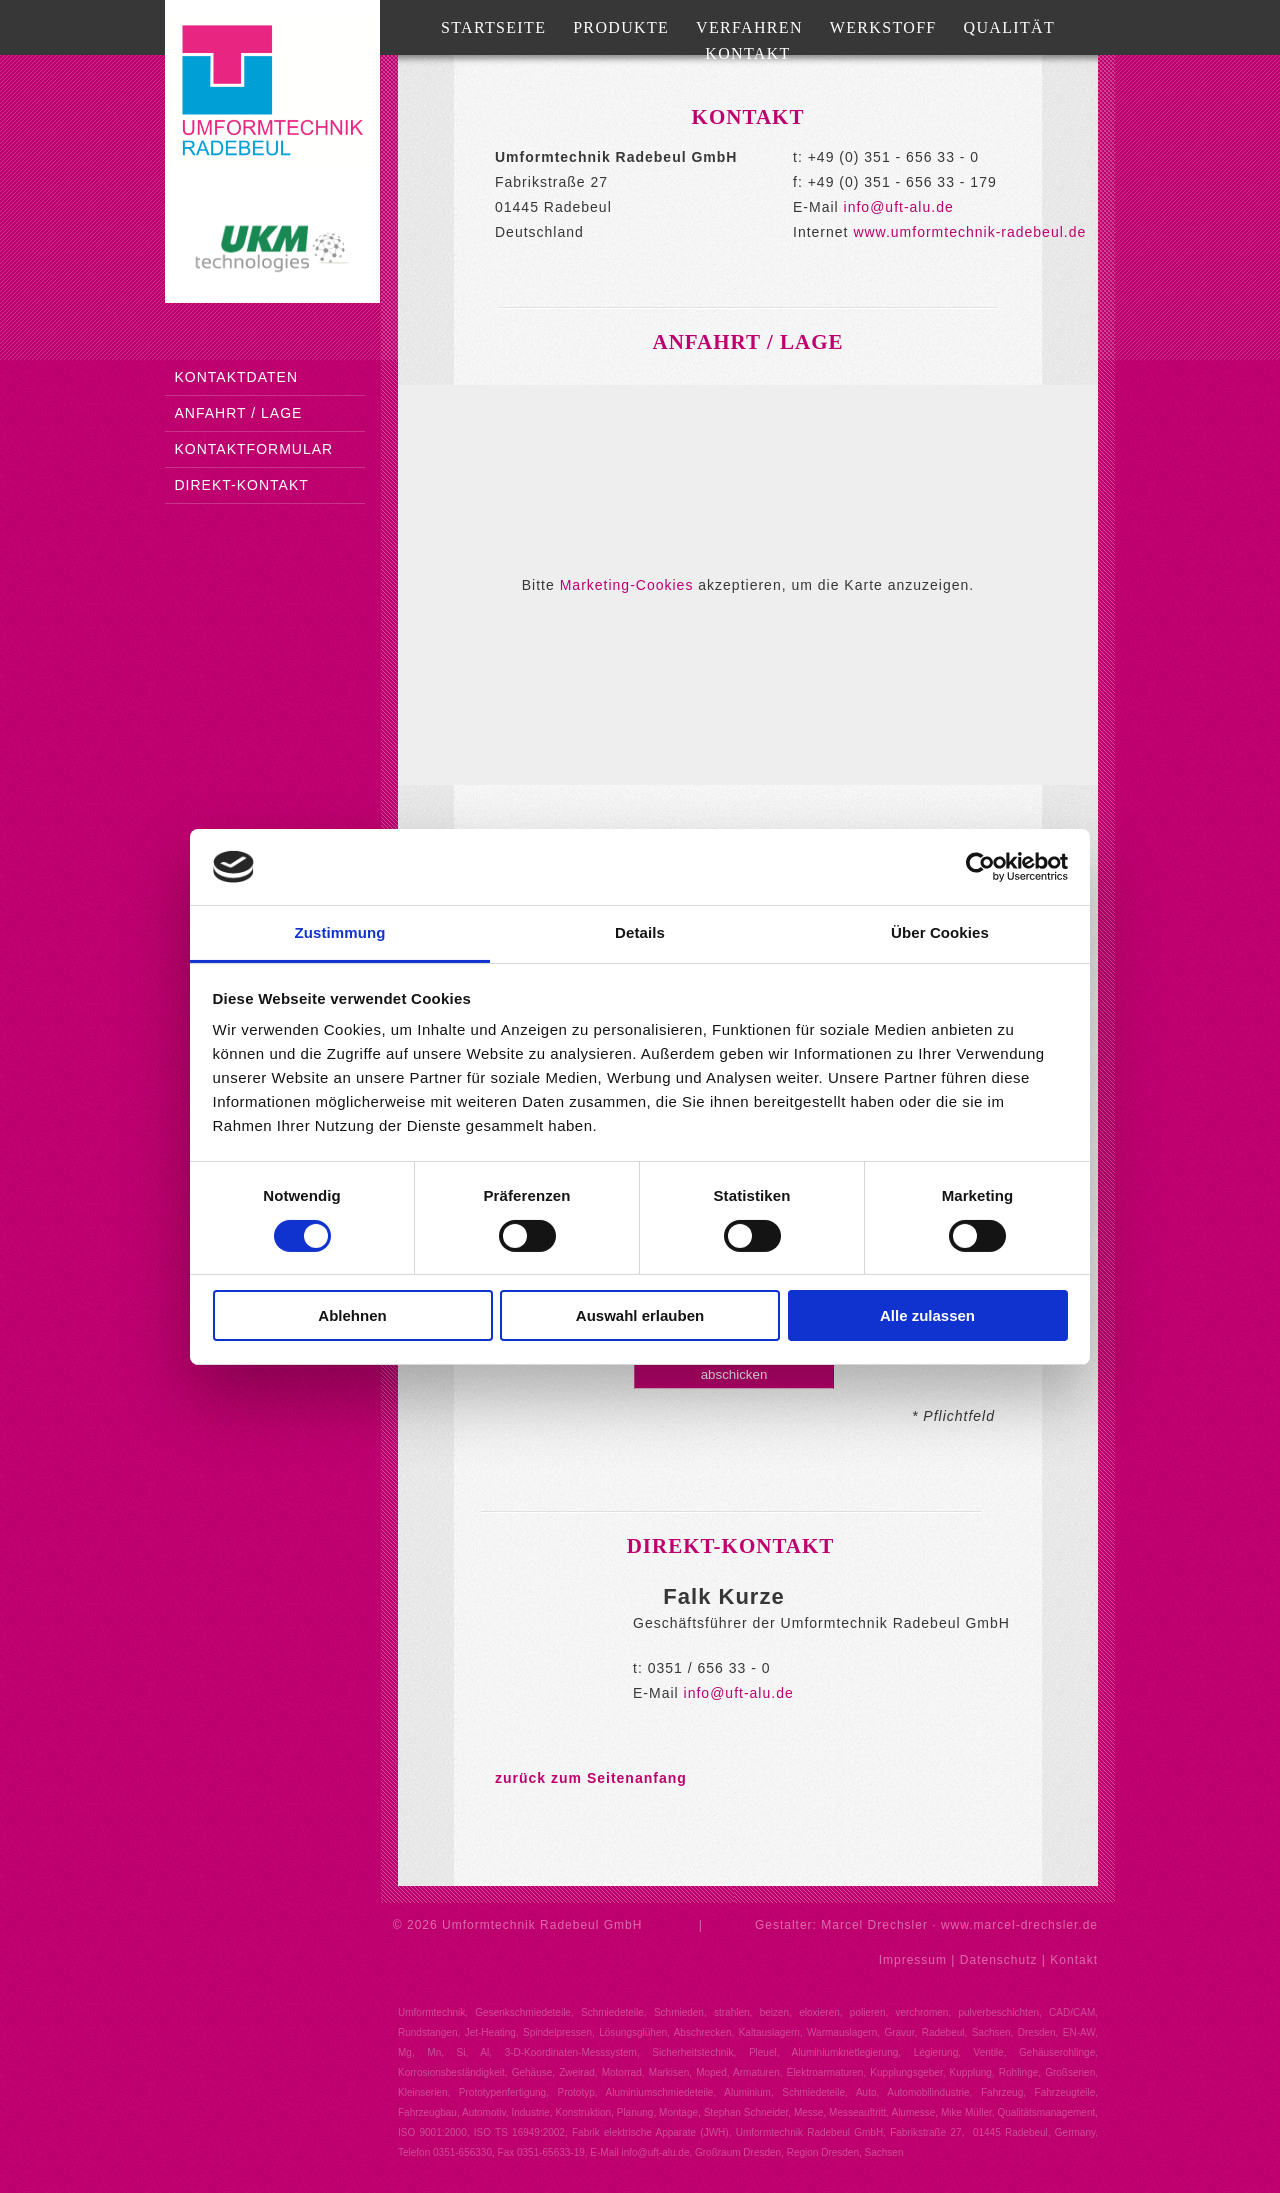  I want to click on Marketing-Cookies, so click(627, 585).